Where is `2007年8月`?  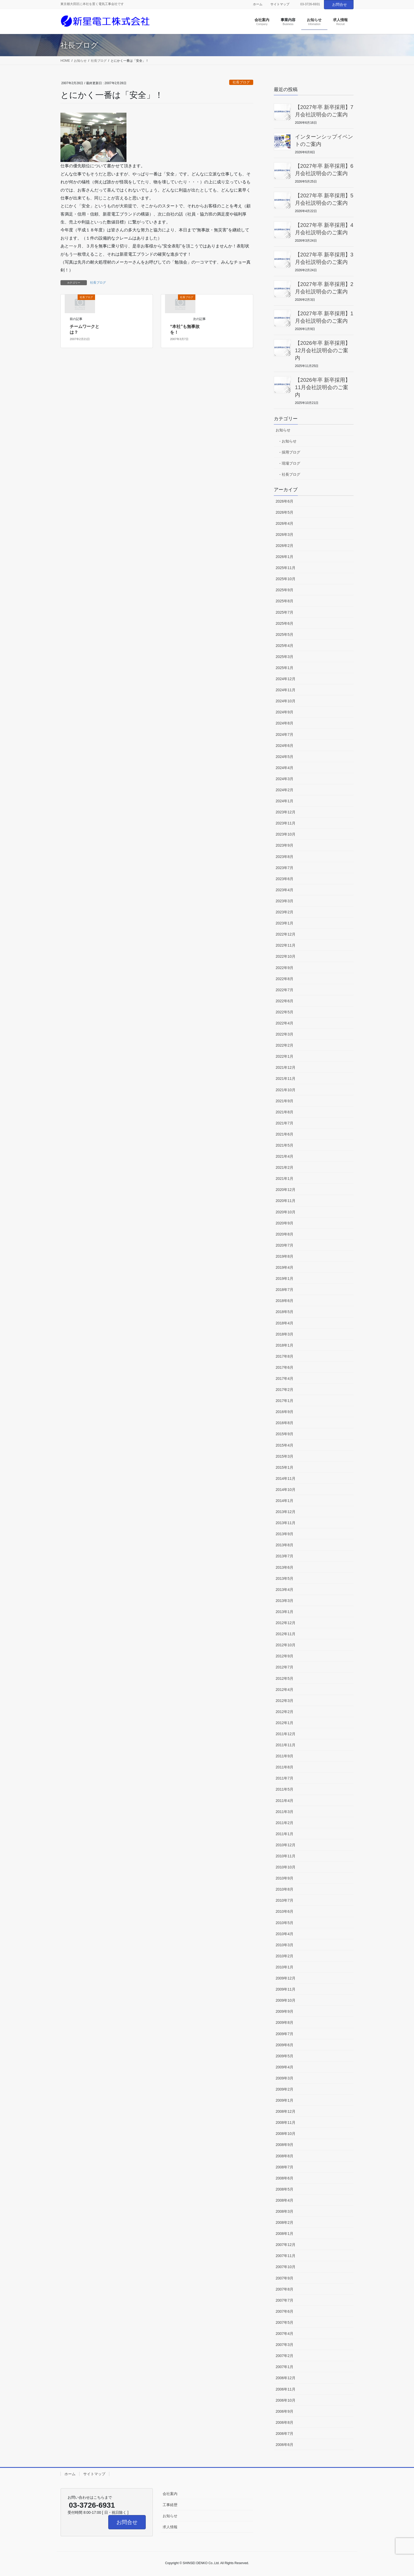 2007年8月 is located at coordinates (284, 2289).